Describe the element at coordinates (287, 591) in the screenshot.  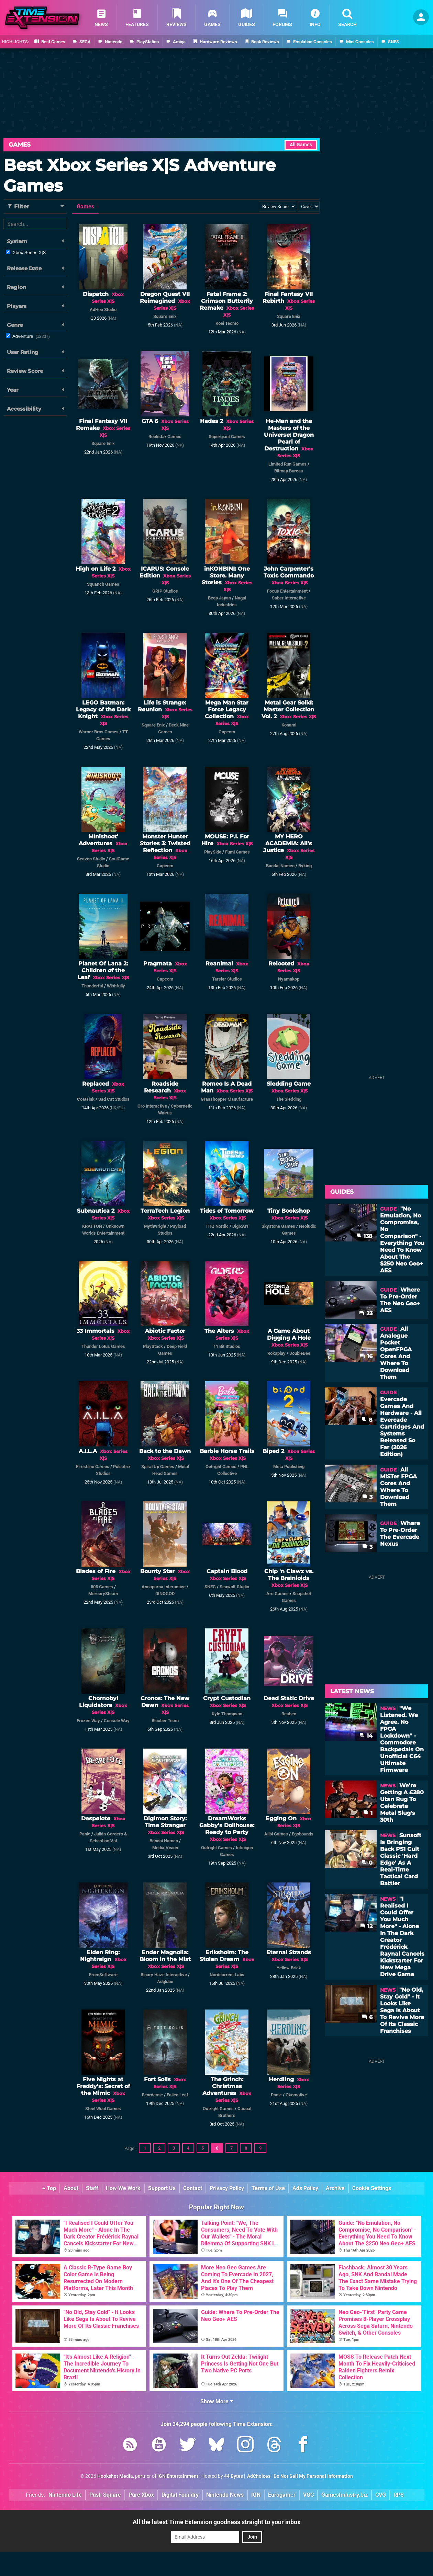
I see `Focus Entertainment` at that location.